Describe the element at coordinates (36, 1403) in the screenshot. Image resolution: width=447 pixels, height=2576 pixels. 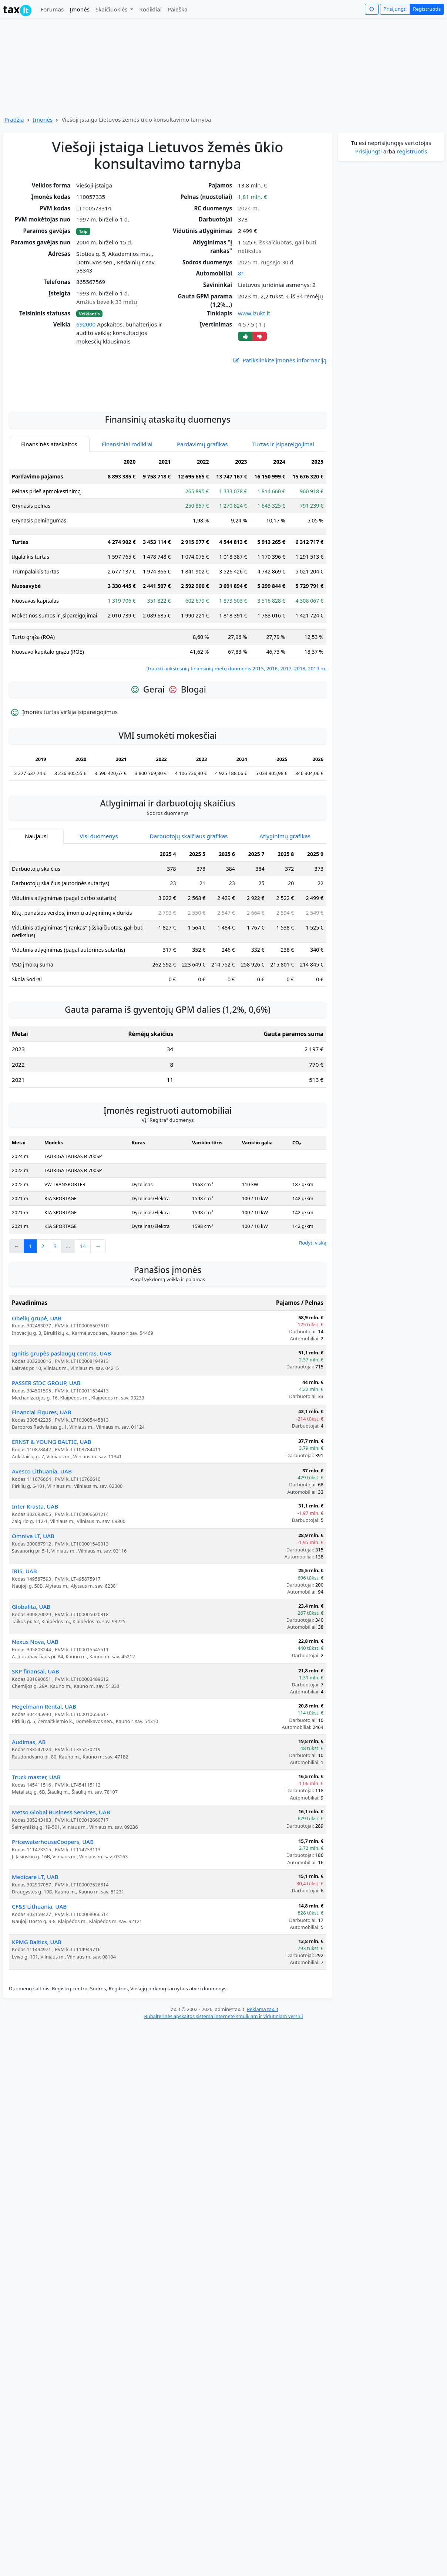
I see `Obelių grupė, UAB` at that location.